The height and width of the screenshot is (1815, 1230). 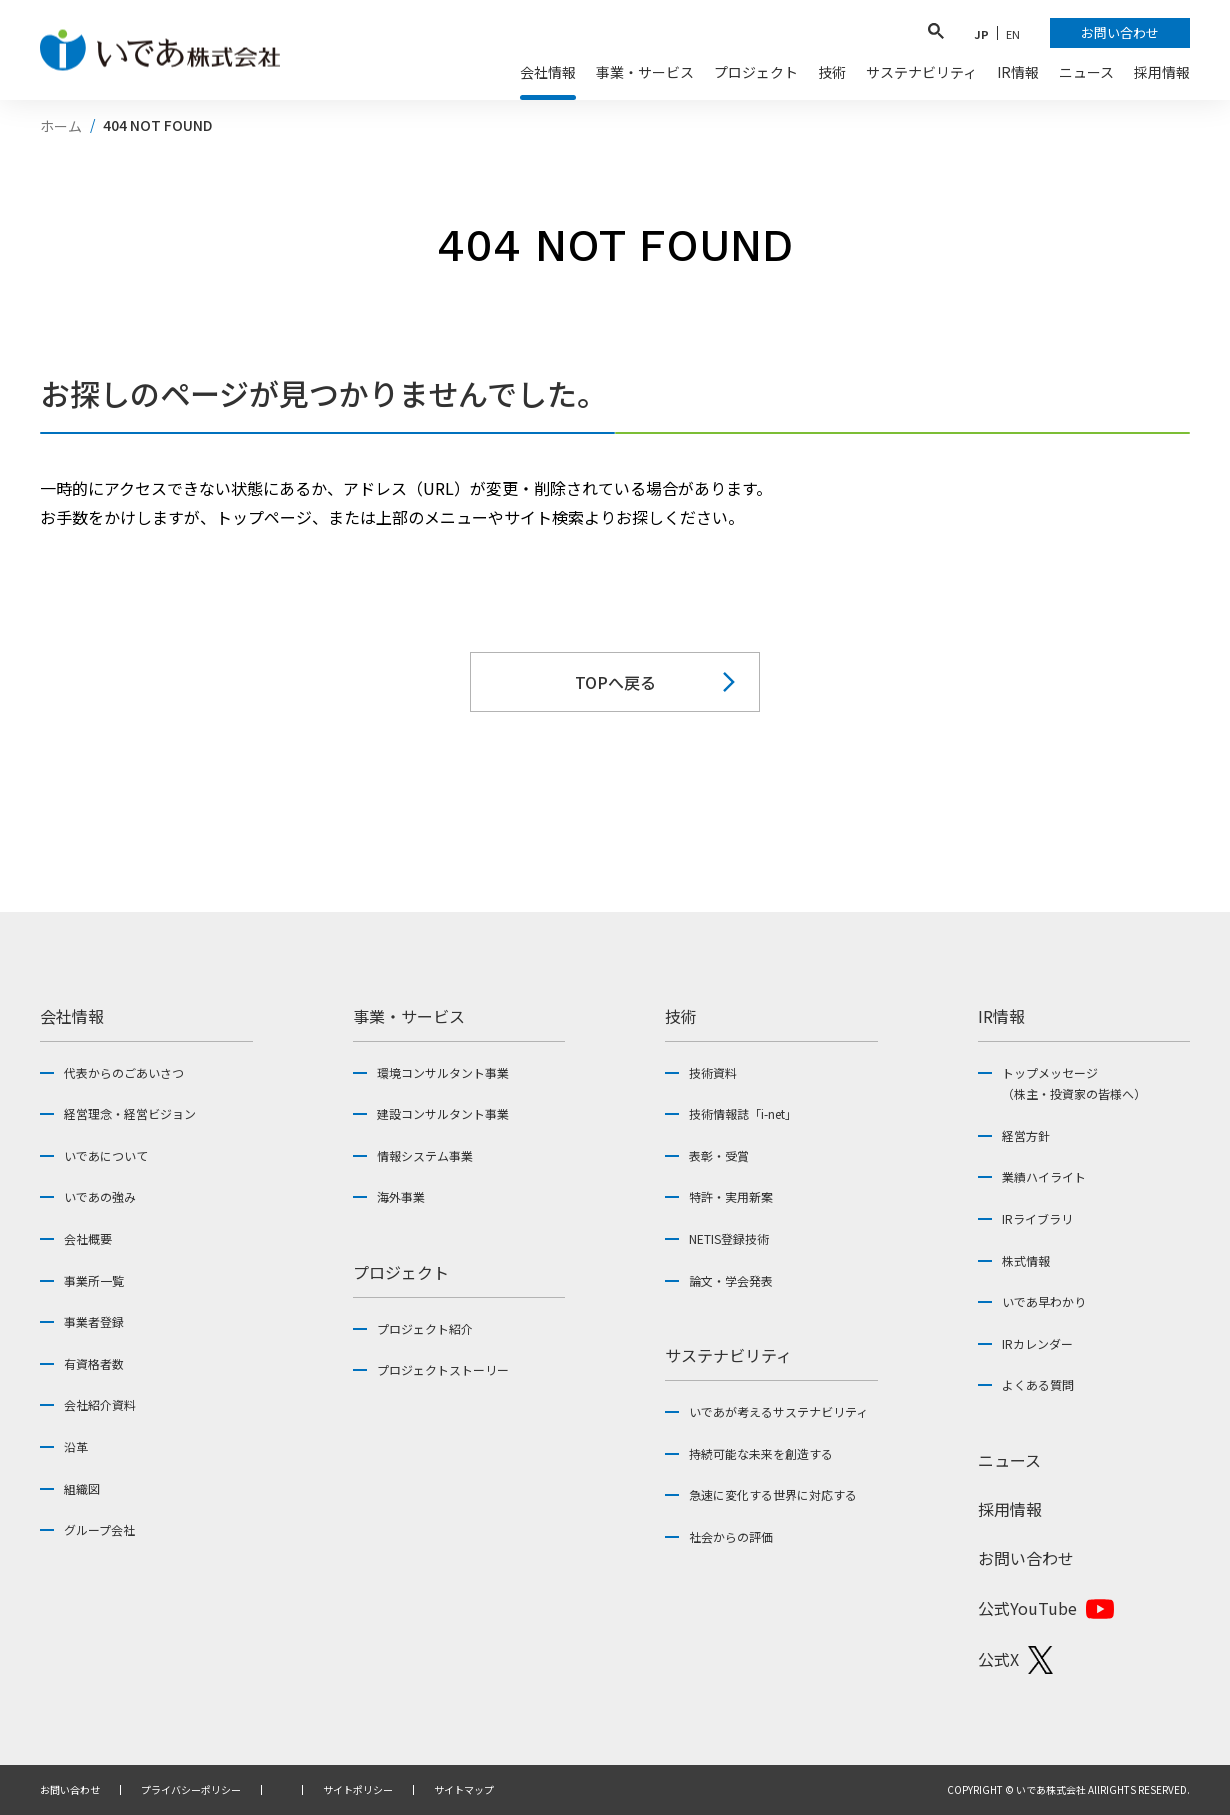 I want to click on 代表からのごあいさつ, so click(x=124, y=1072).